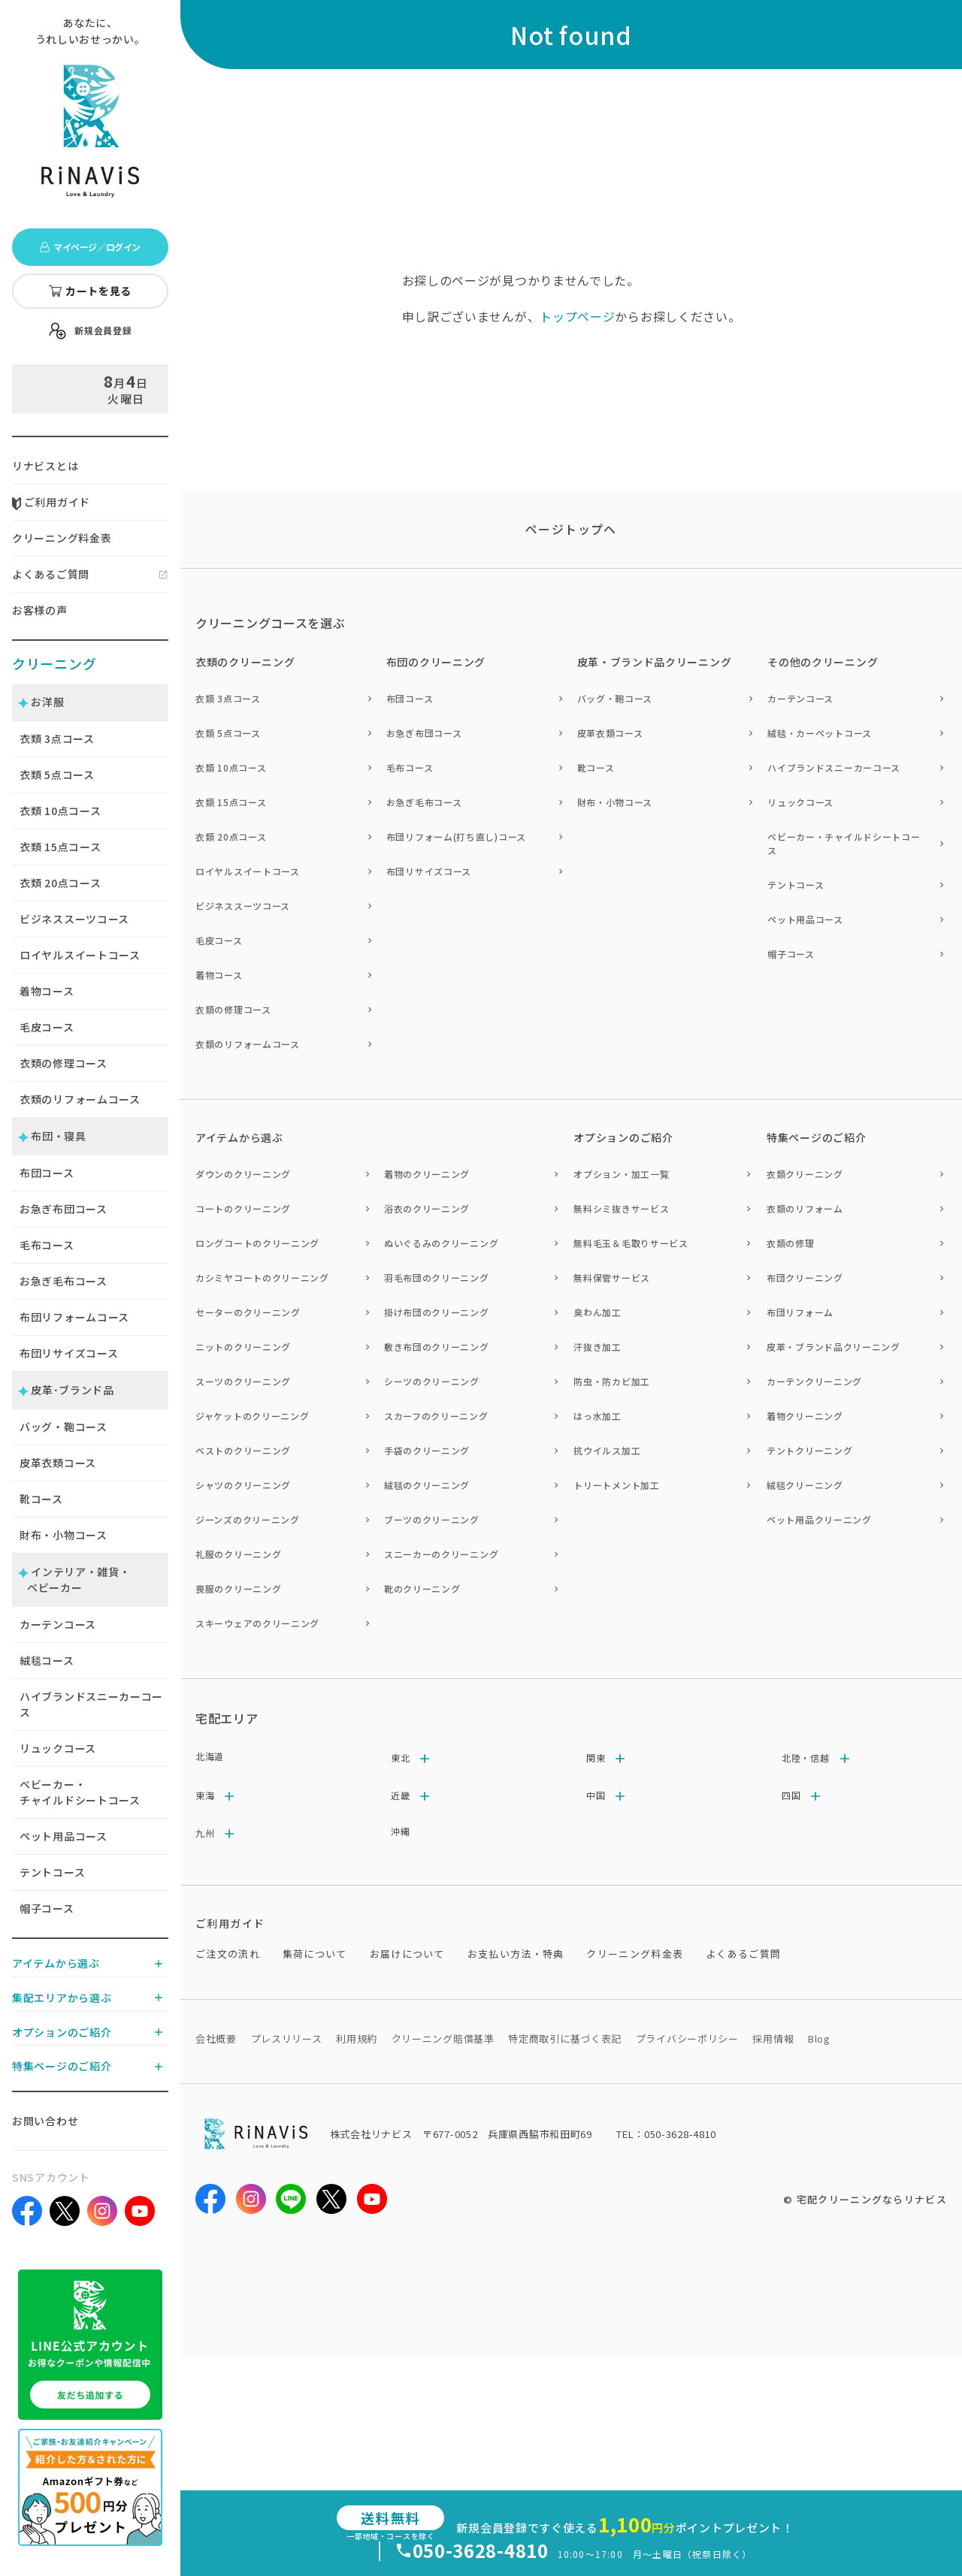  Describe the element at coordinates (228, 698) in the screenshot. I see `衣類 3点コース` at that location.